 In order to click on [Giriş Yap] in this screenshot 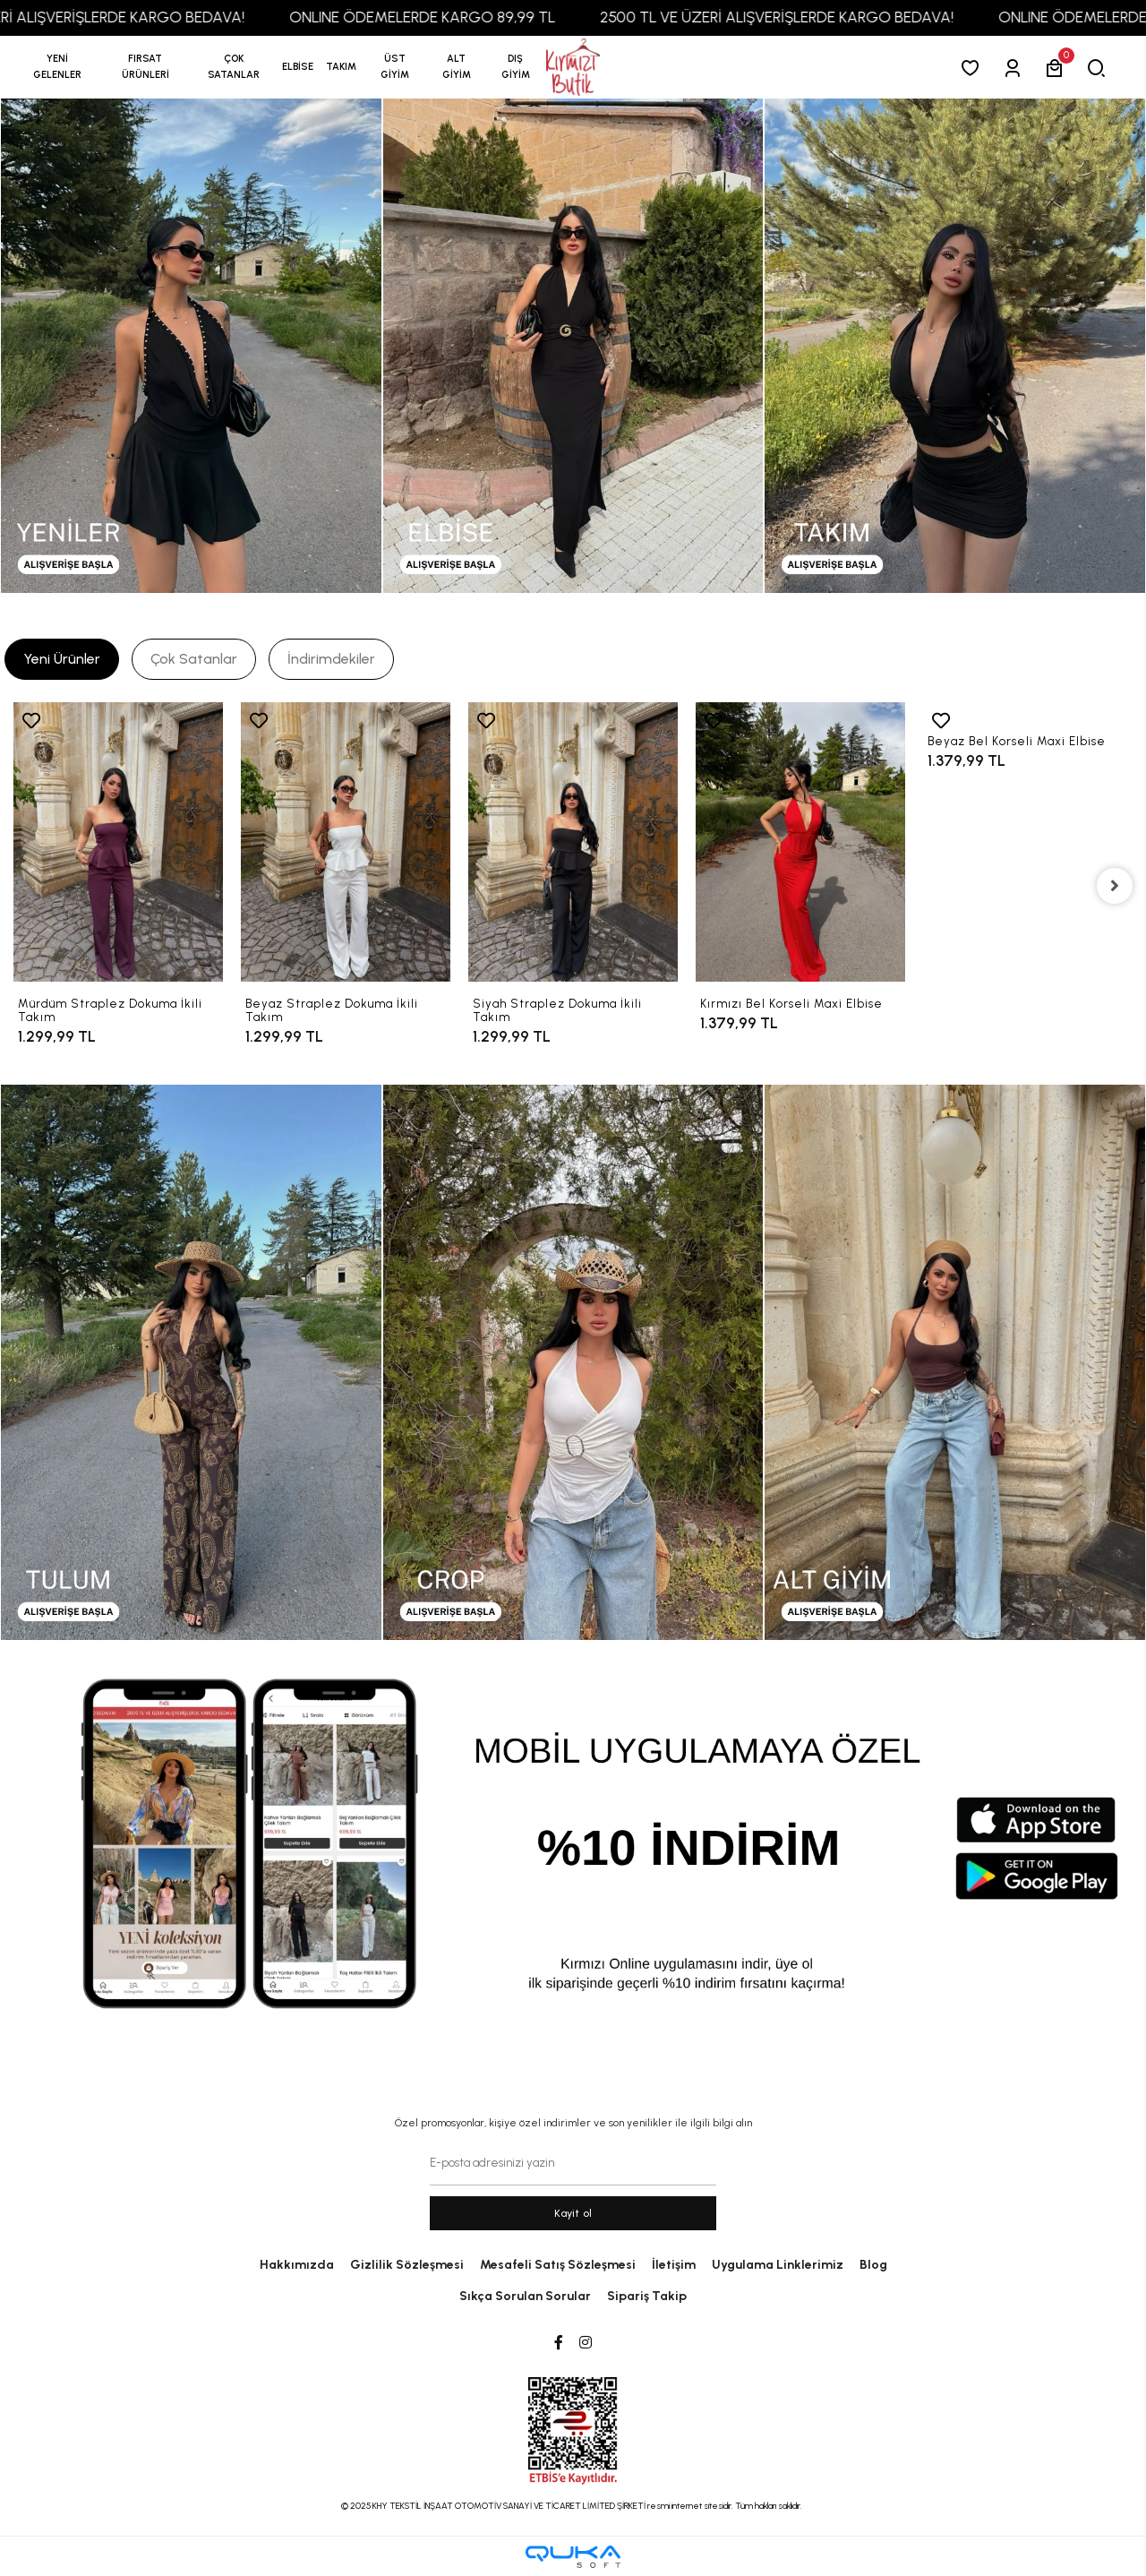, I will do `click(1016, 67)`.